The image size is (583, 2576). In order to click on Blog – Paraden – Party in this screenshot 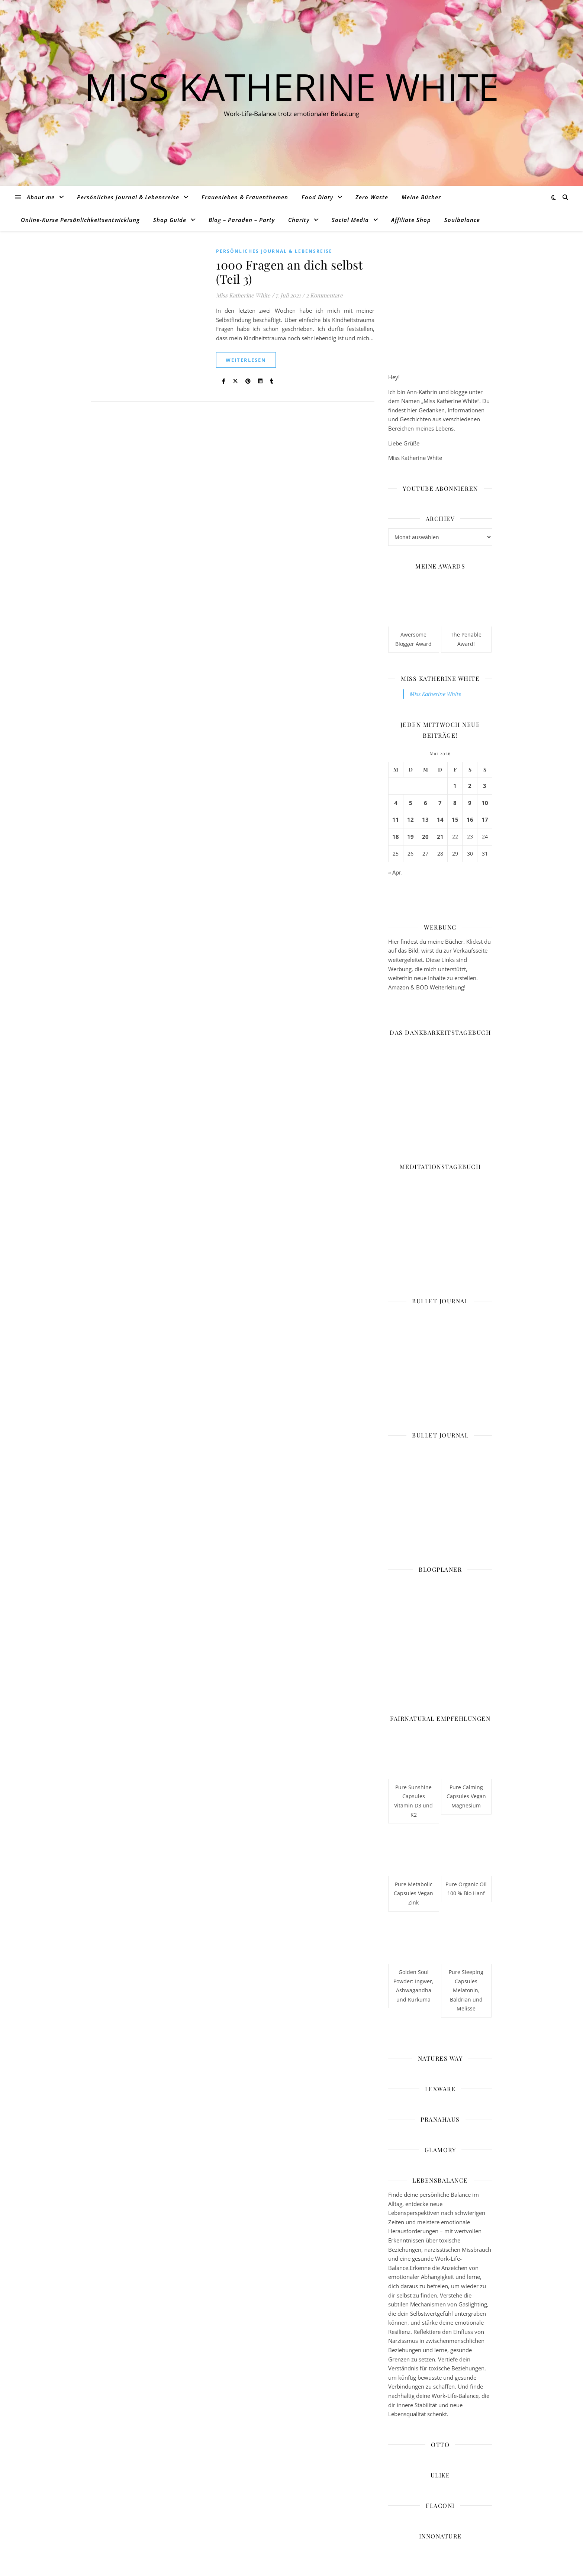, I will do `click(242, 219)`.